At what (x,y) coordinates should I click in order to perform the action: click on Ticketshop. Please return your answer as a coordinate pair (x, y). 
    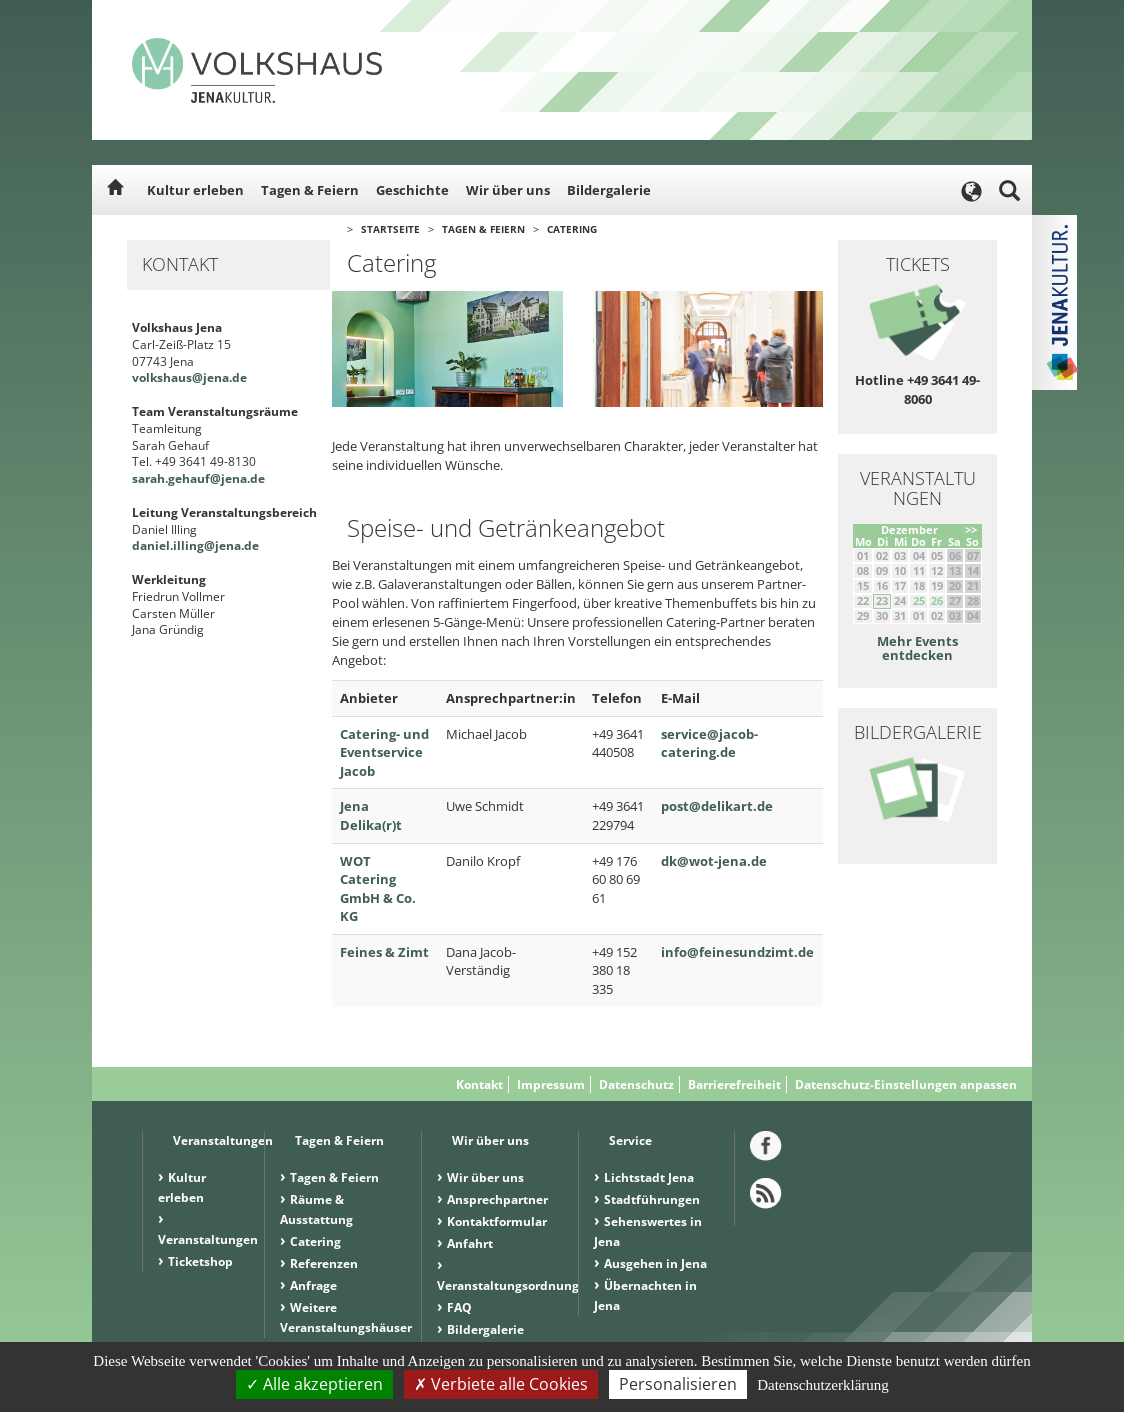
    Looking at the image, I should click on (200, 1261).